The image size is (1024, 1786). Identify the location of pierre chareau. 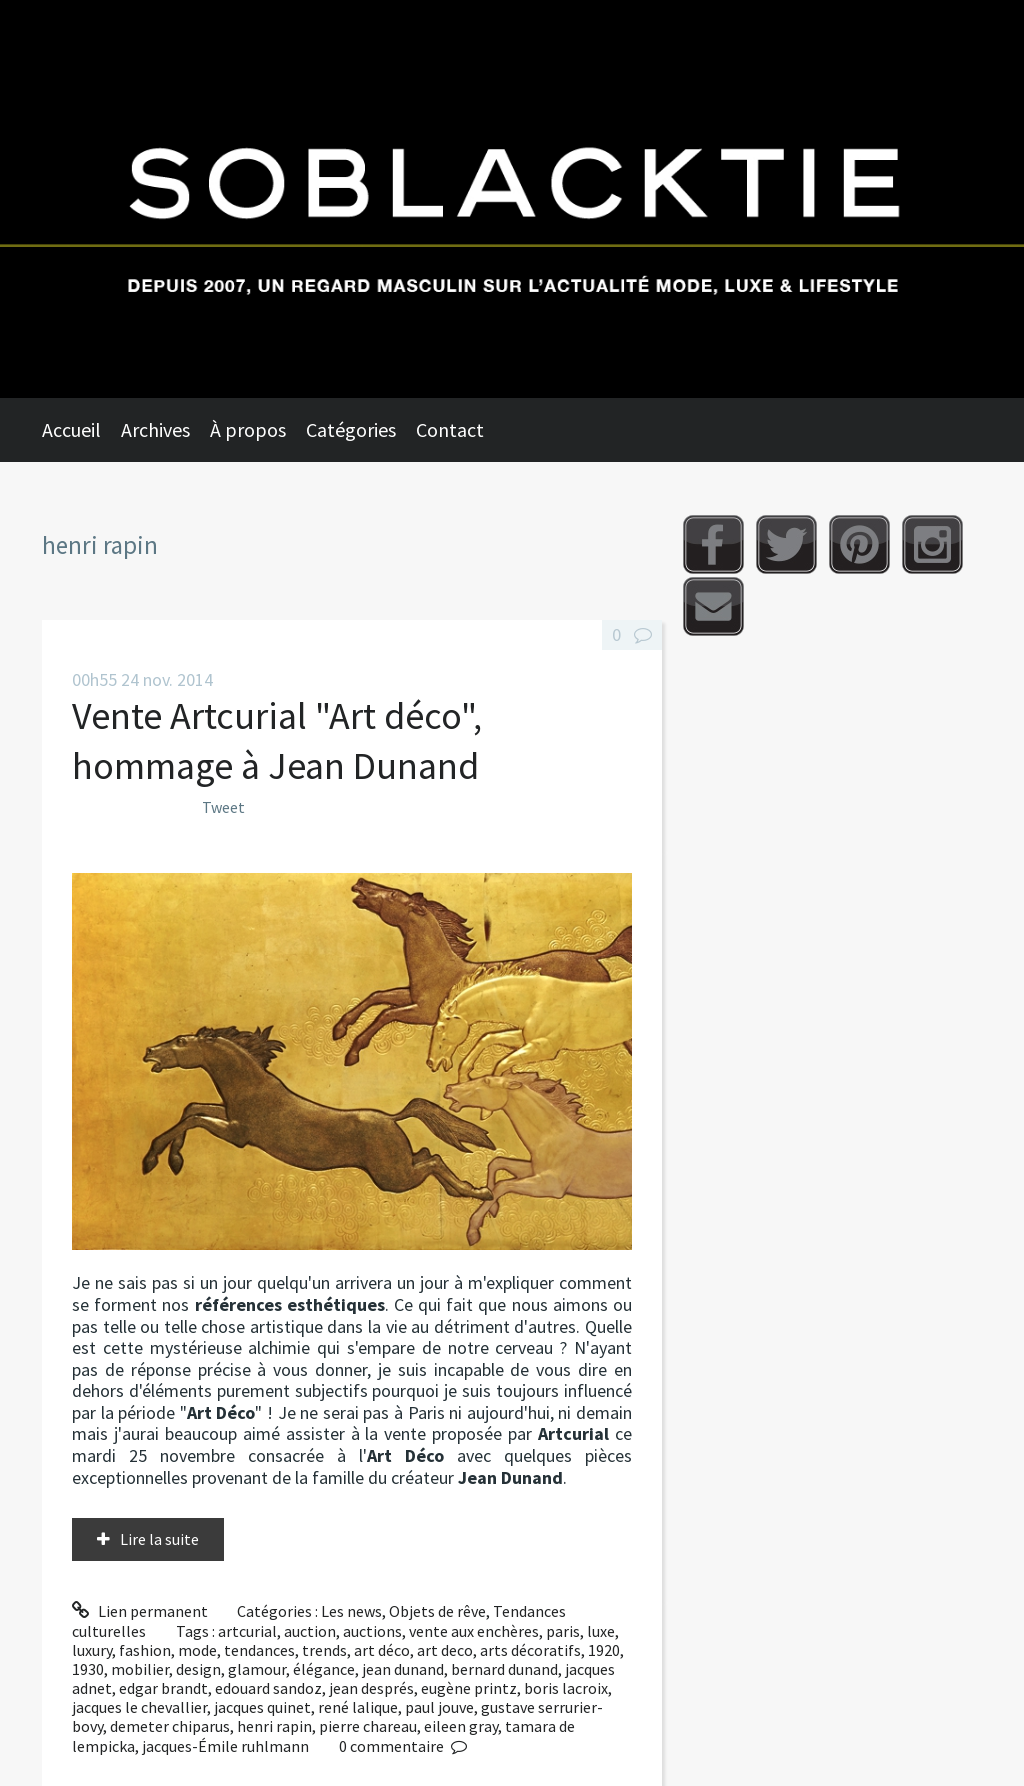
(368, 1726).